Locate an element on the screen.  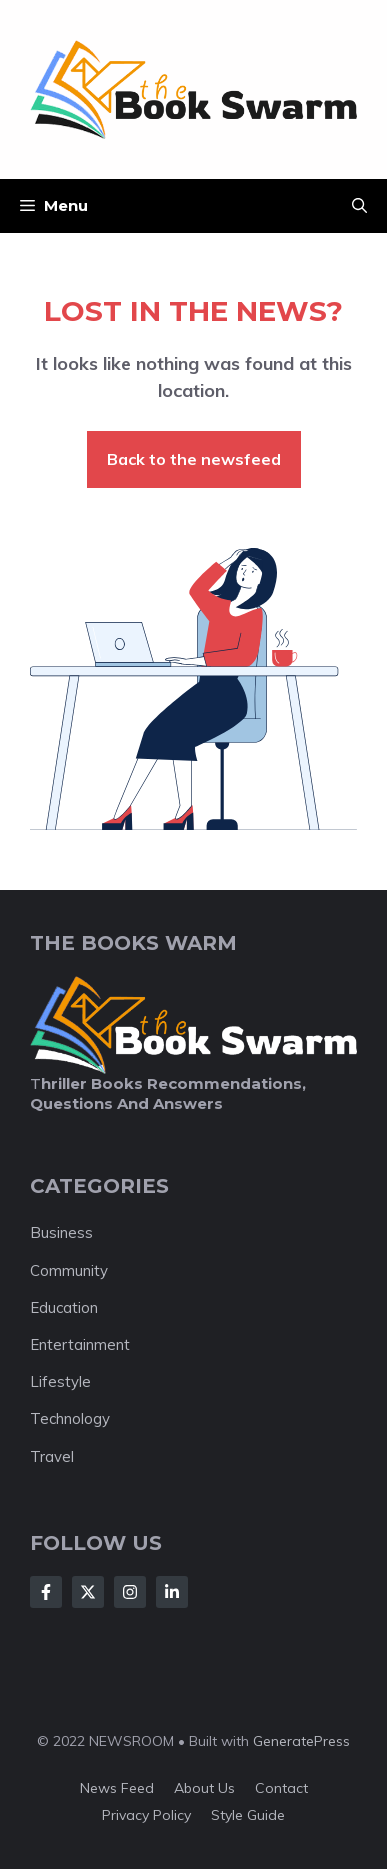
Style guide is located at coordinates (248, 1815).